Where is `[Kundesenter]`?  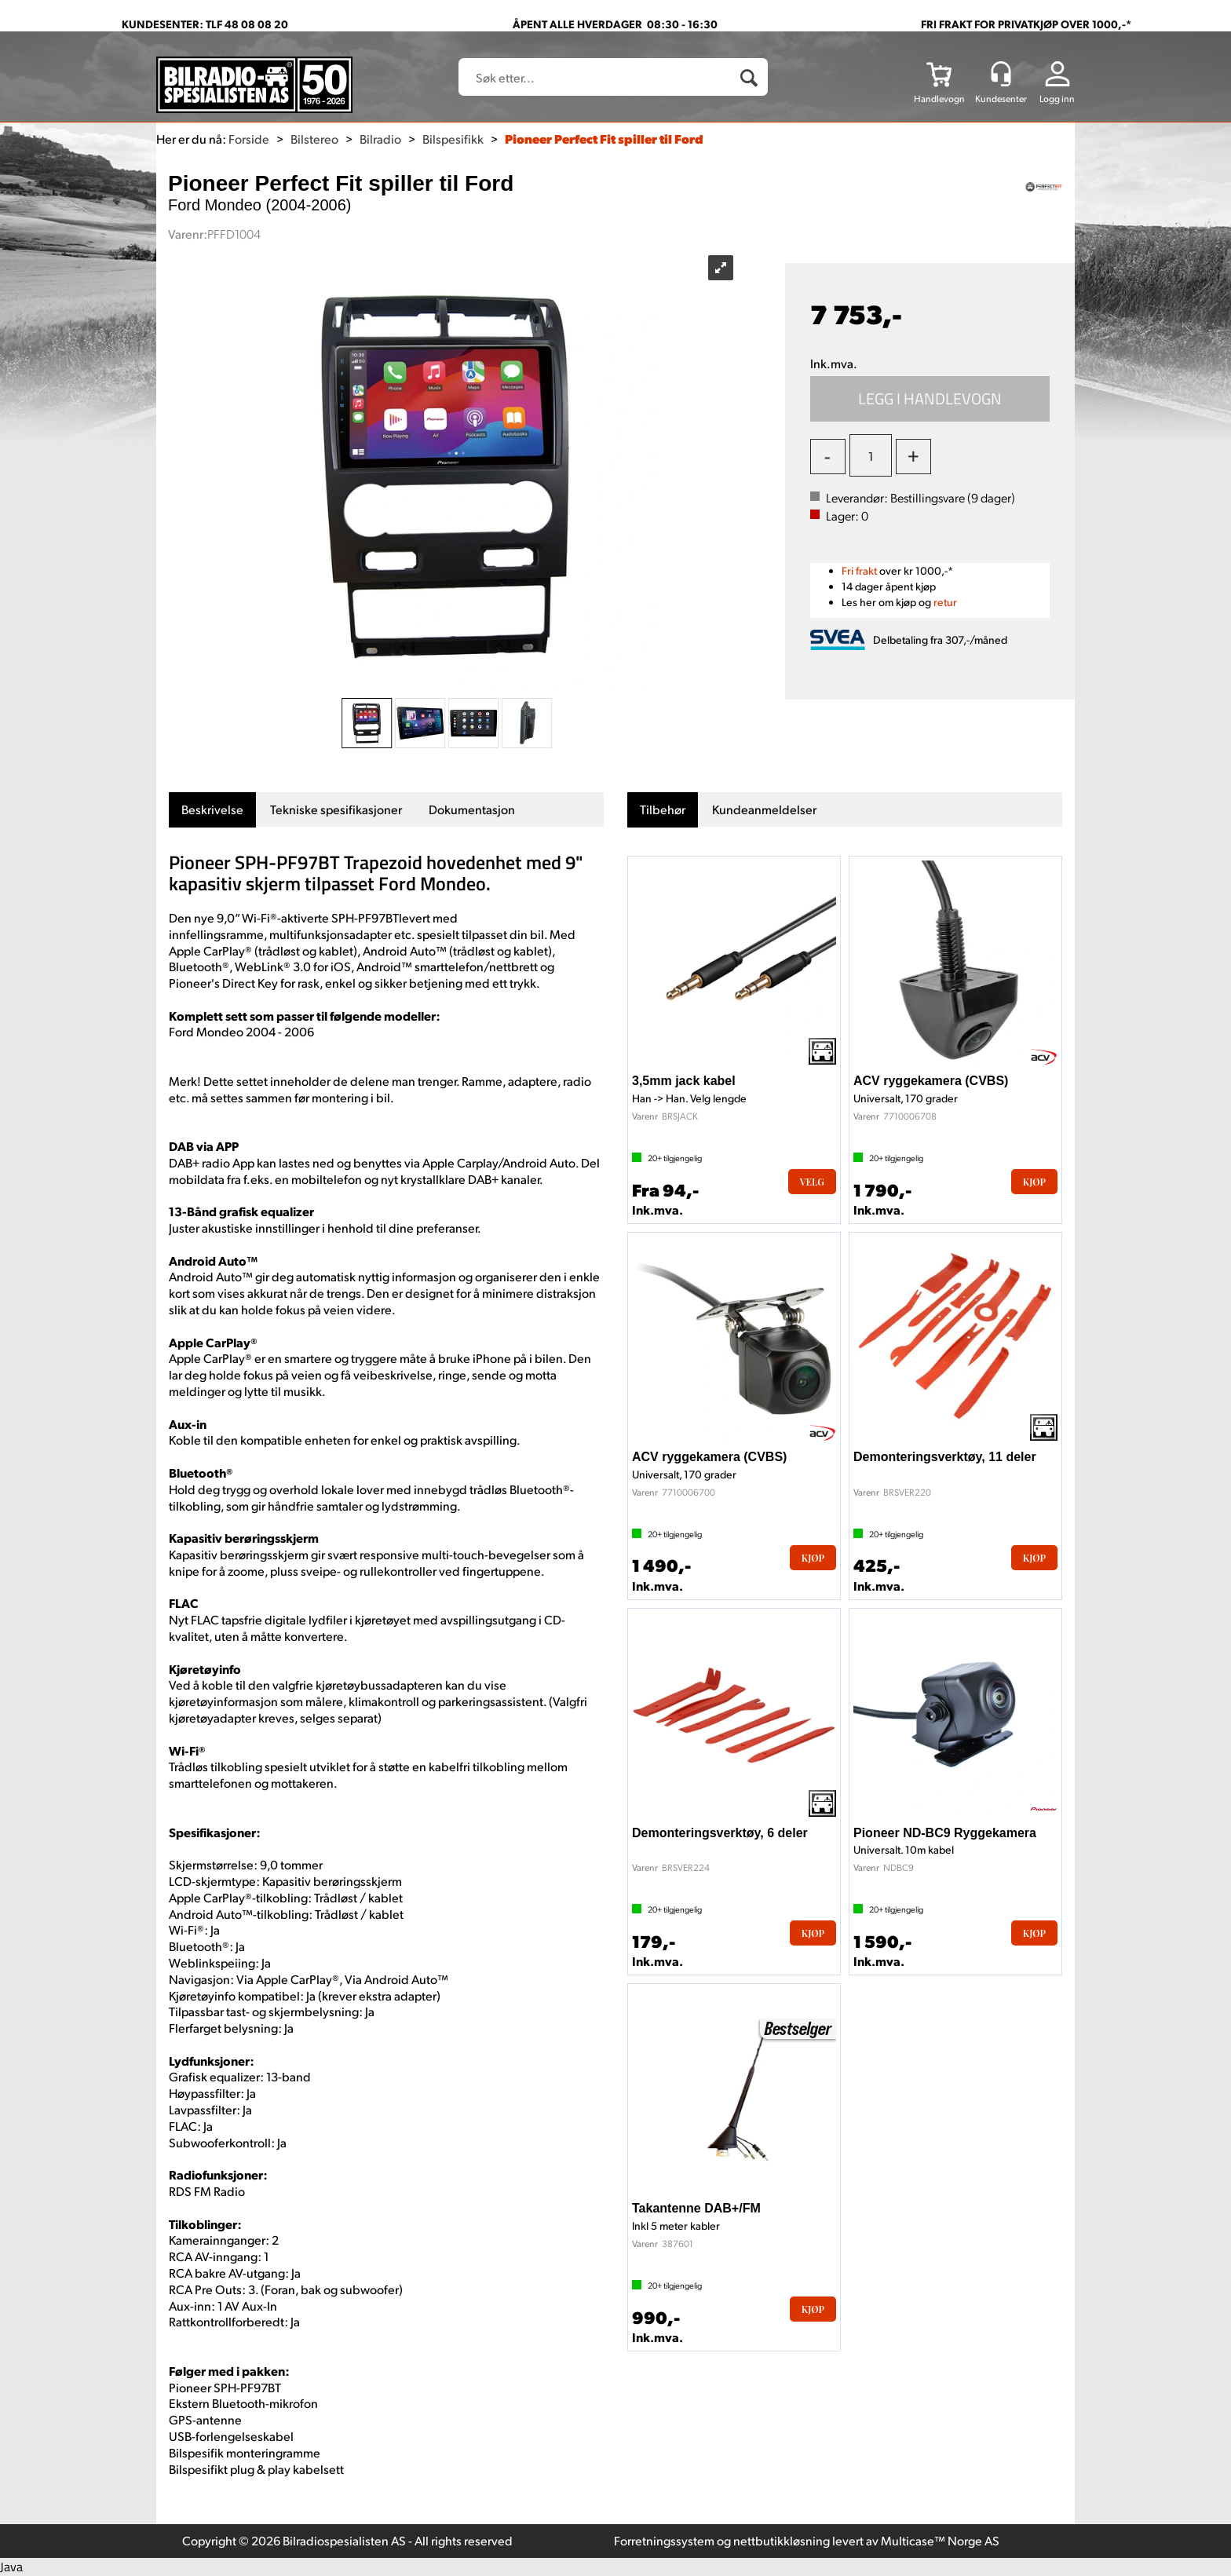 [Kundesenter] is located at coordinates (1001, 73).